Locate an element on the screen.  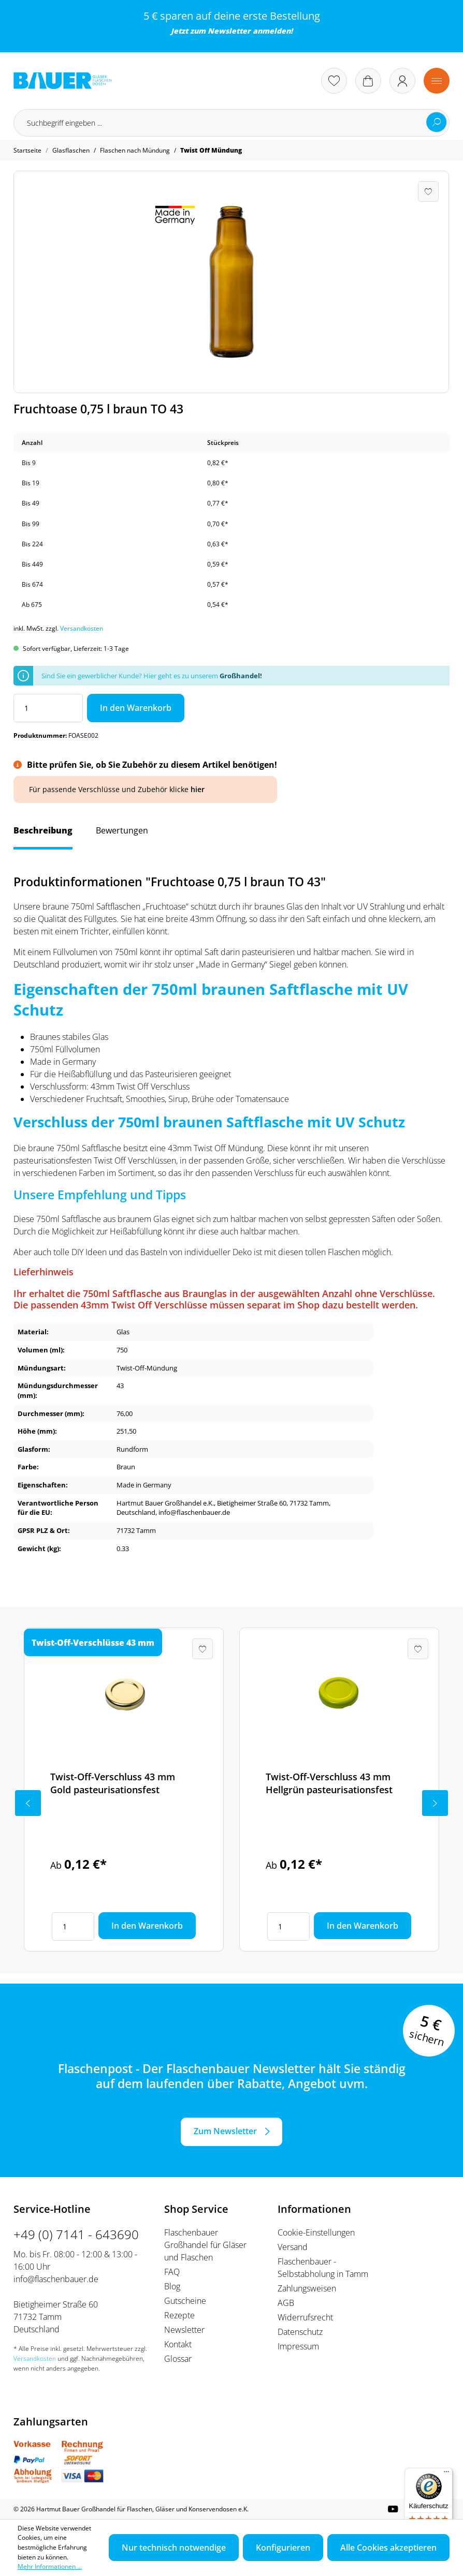
Mehr Informationen ... is located at coordinates (50, 2566).